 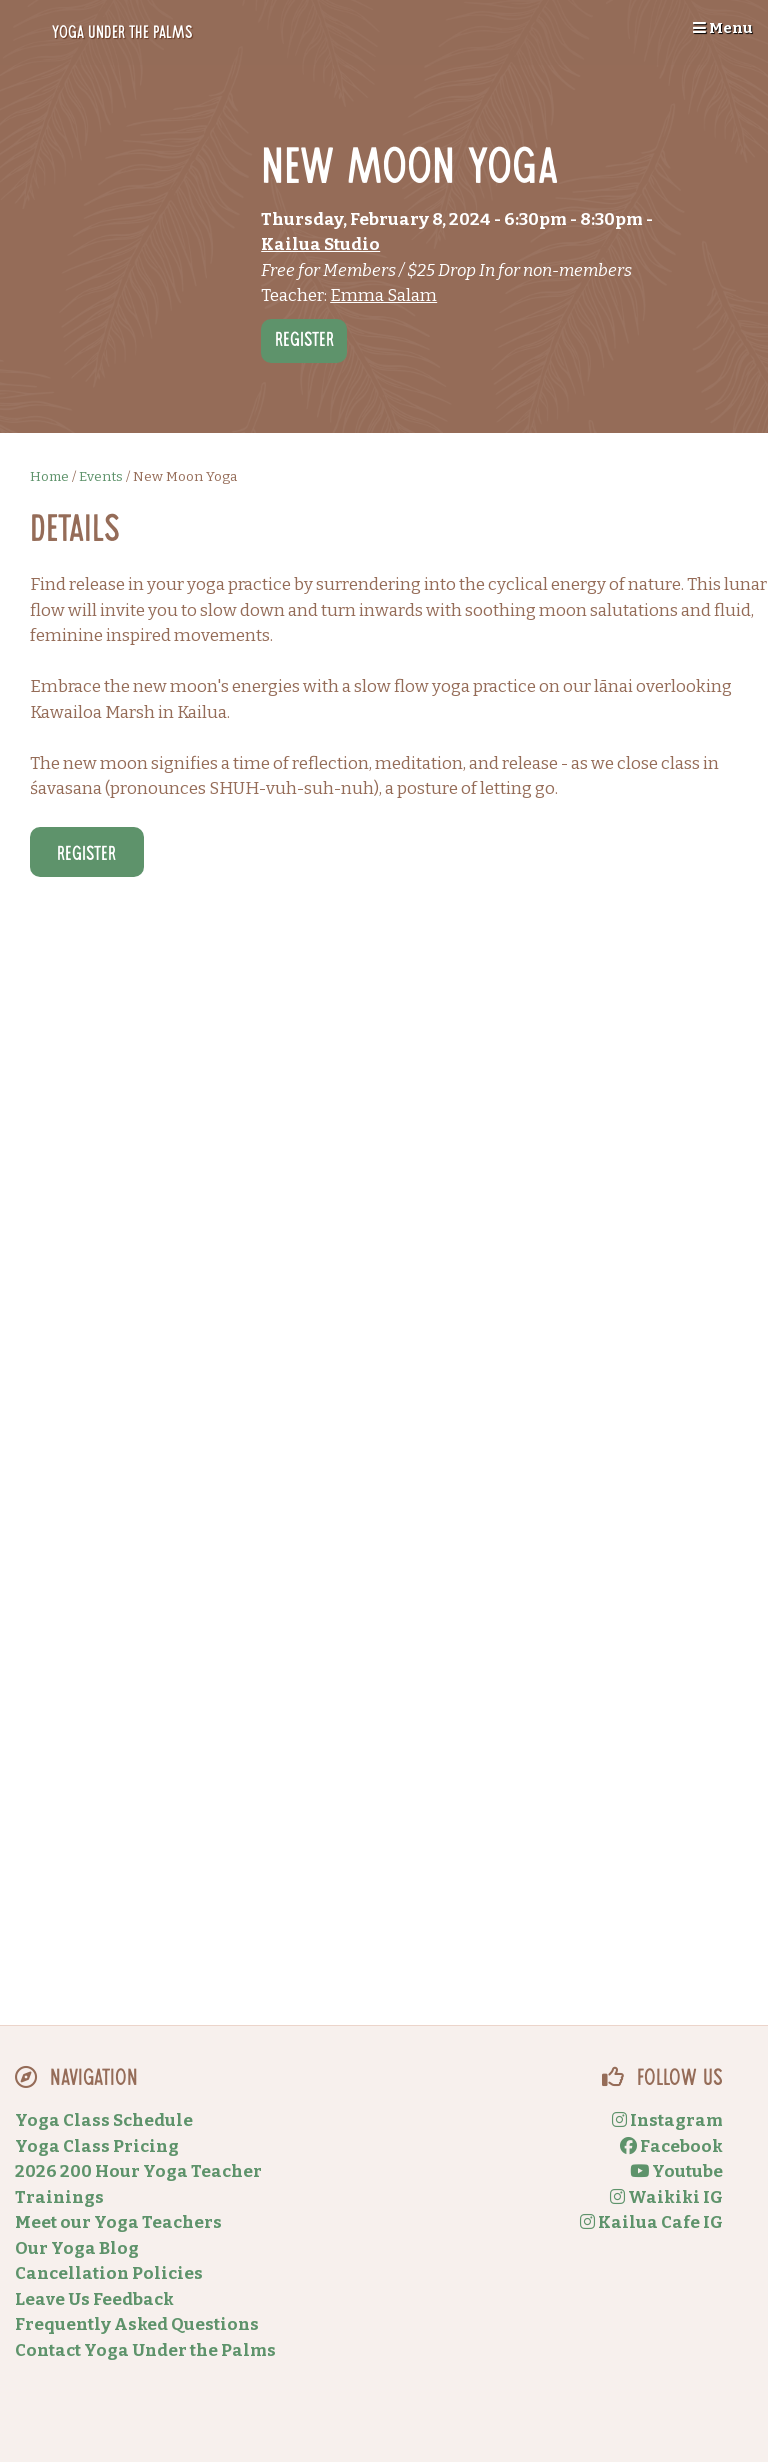 What do you see at coordinates (723, 28) in the screenshot?
I see `Menu` at bounding box center [723, 28].